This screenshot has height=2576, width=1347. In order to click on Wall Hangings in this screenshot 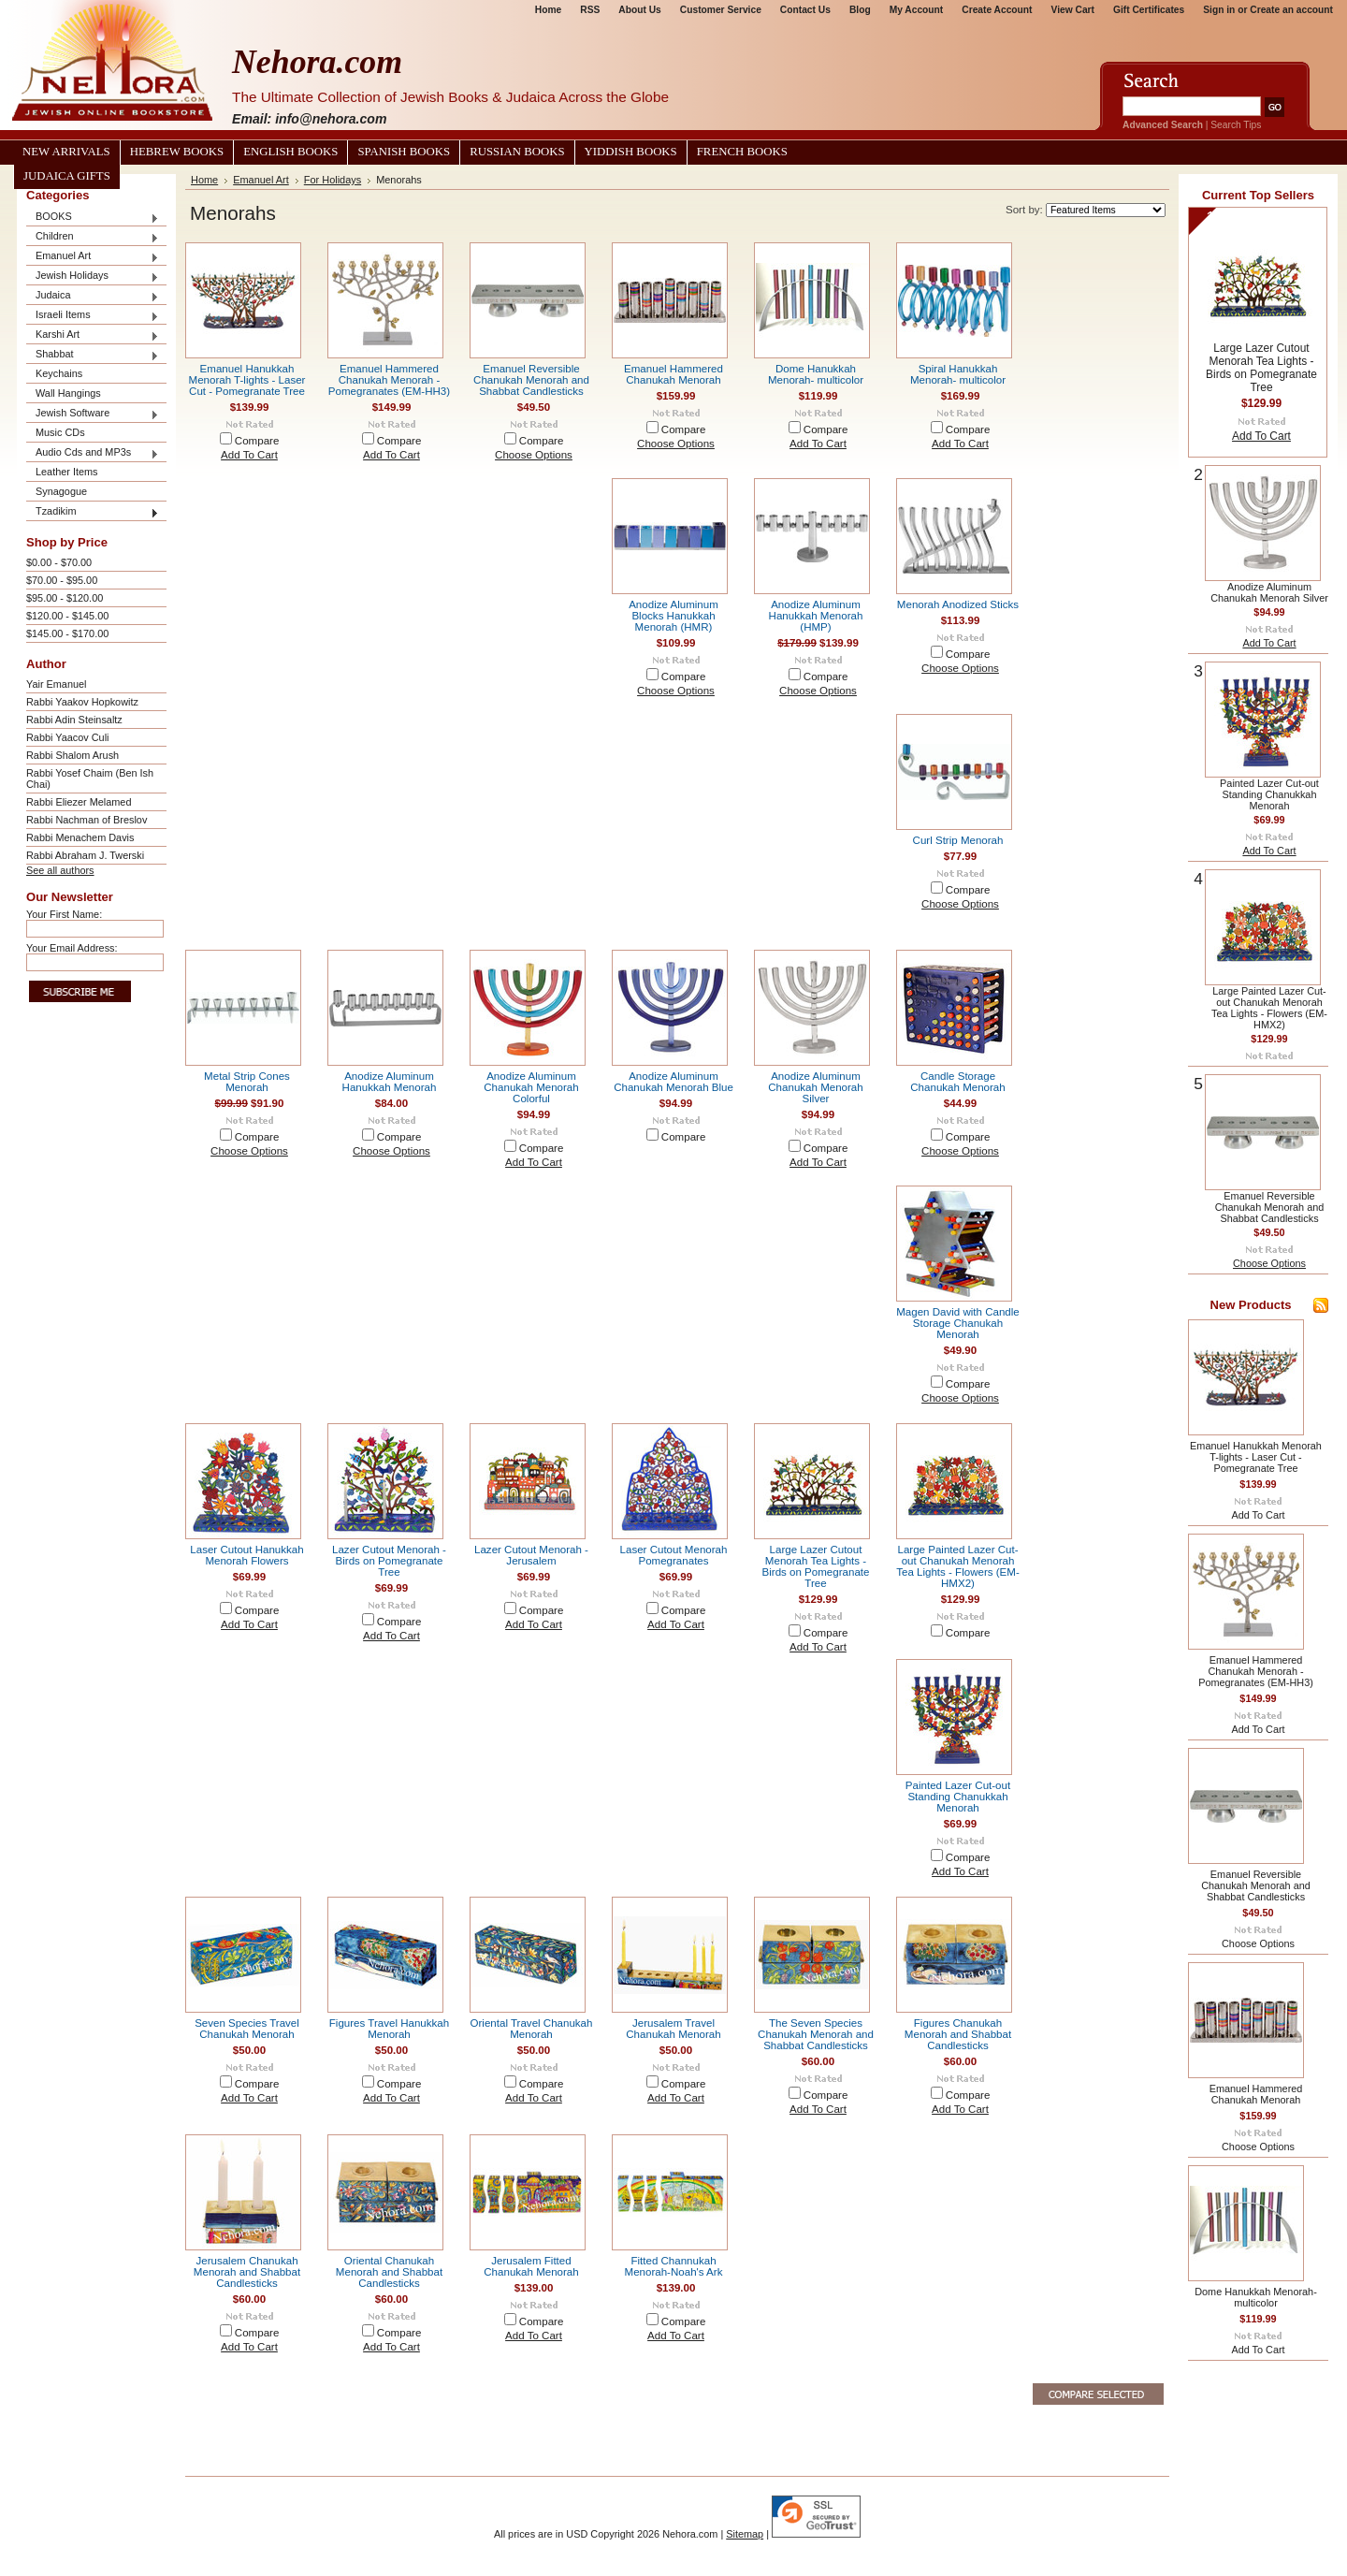, I will do `click(68, 393)`.